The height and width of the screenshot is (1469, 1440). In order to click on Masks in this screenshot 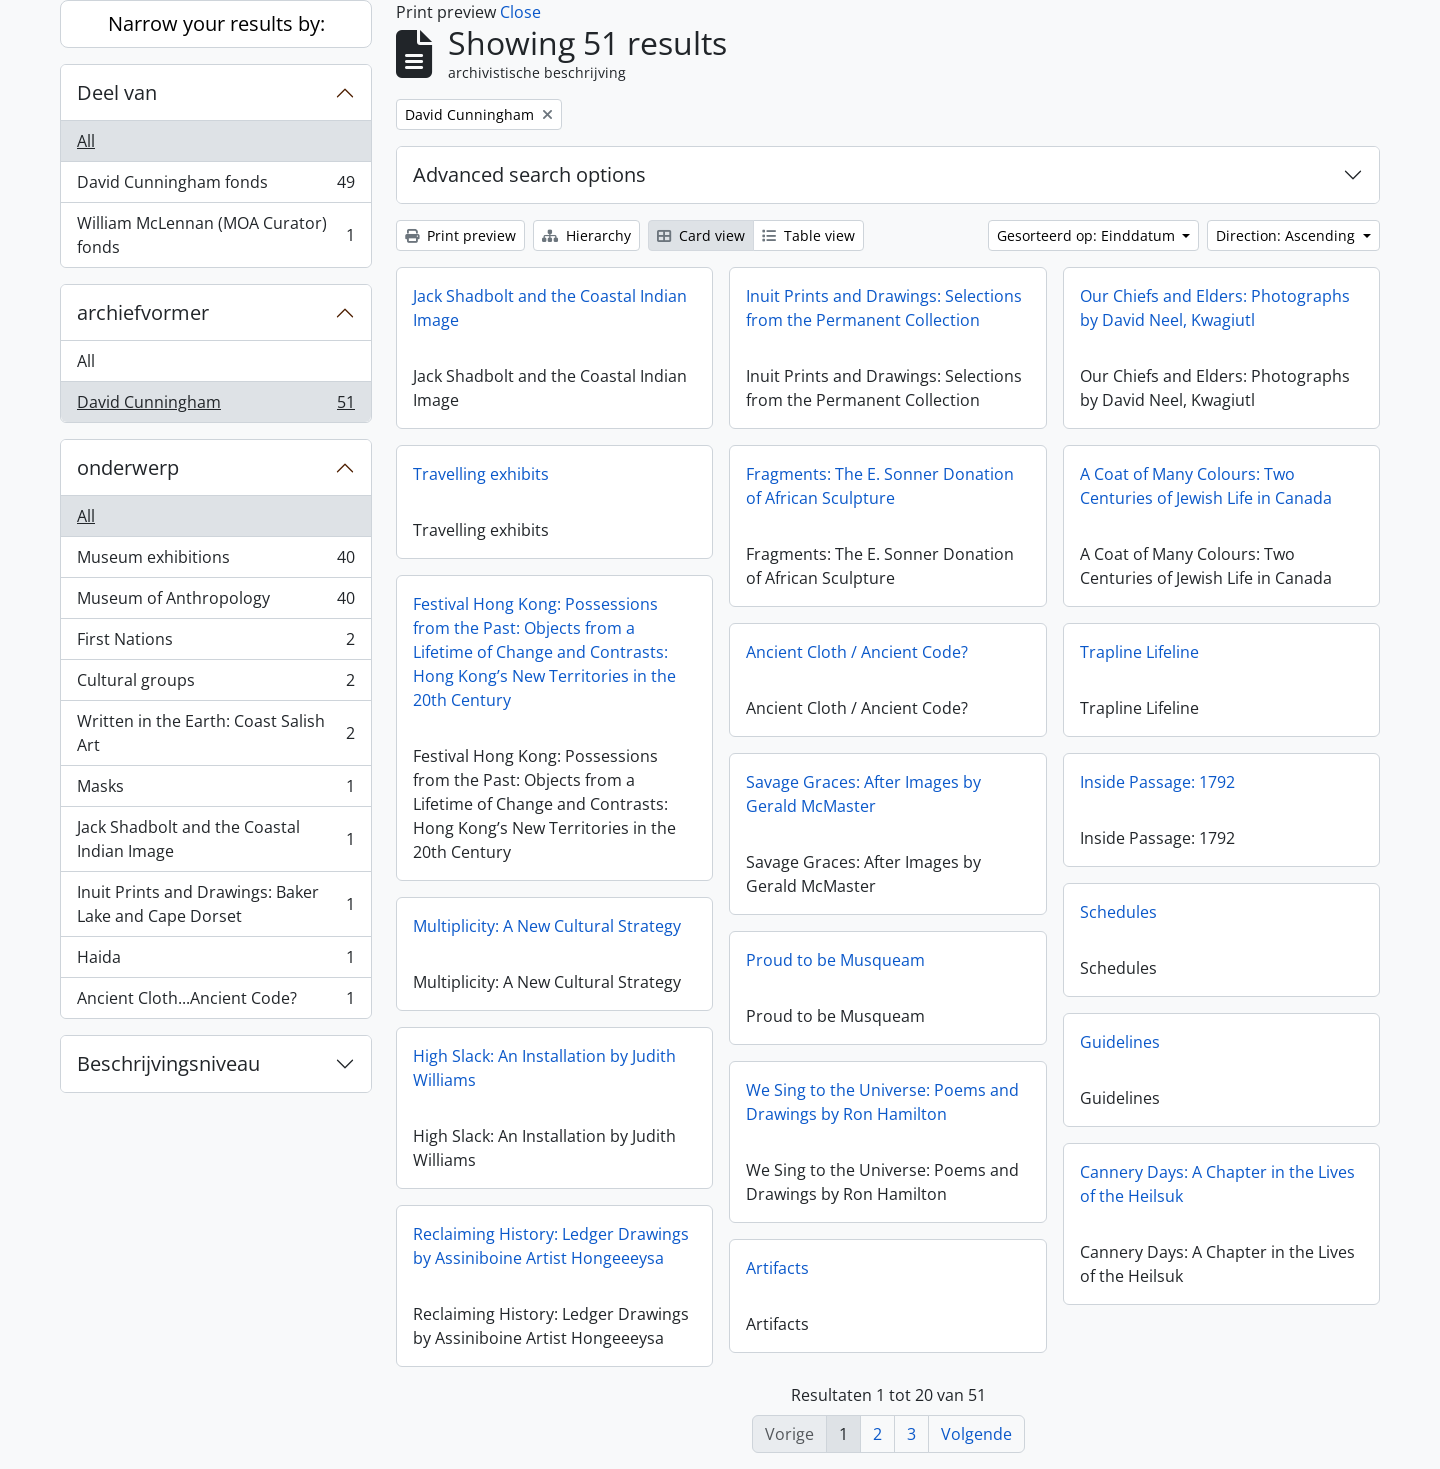, I will do `click(215, 790)`.